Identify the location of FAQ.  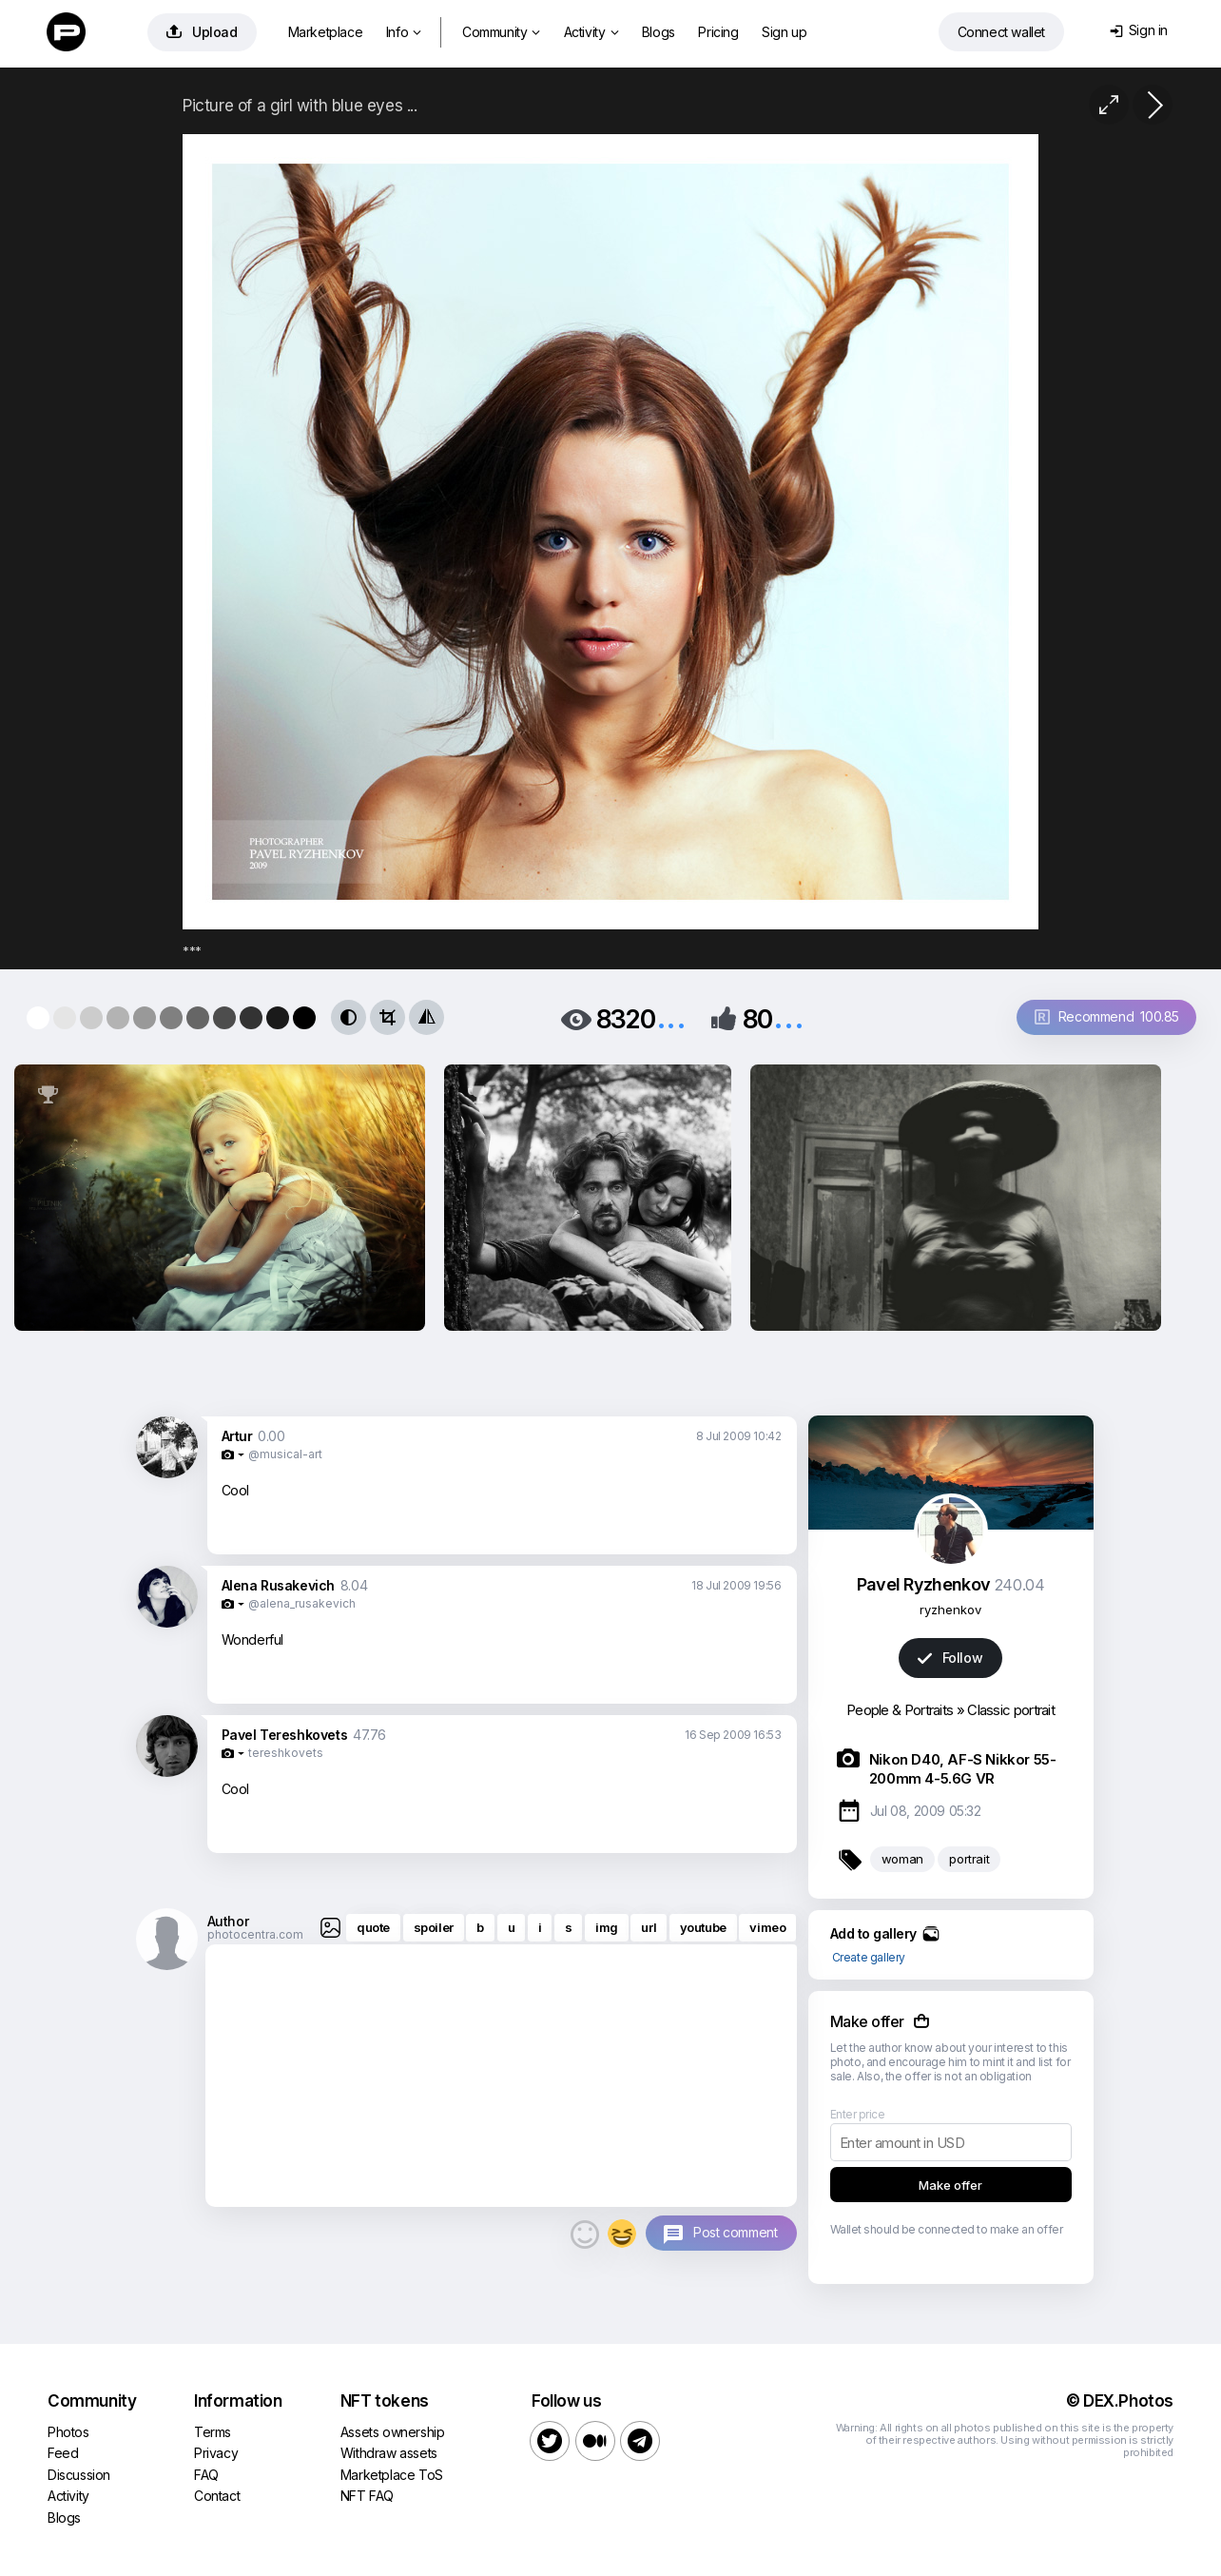
(206, 2475).